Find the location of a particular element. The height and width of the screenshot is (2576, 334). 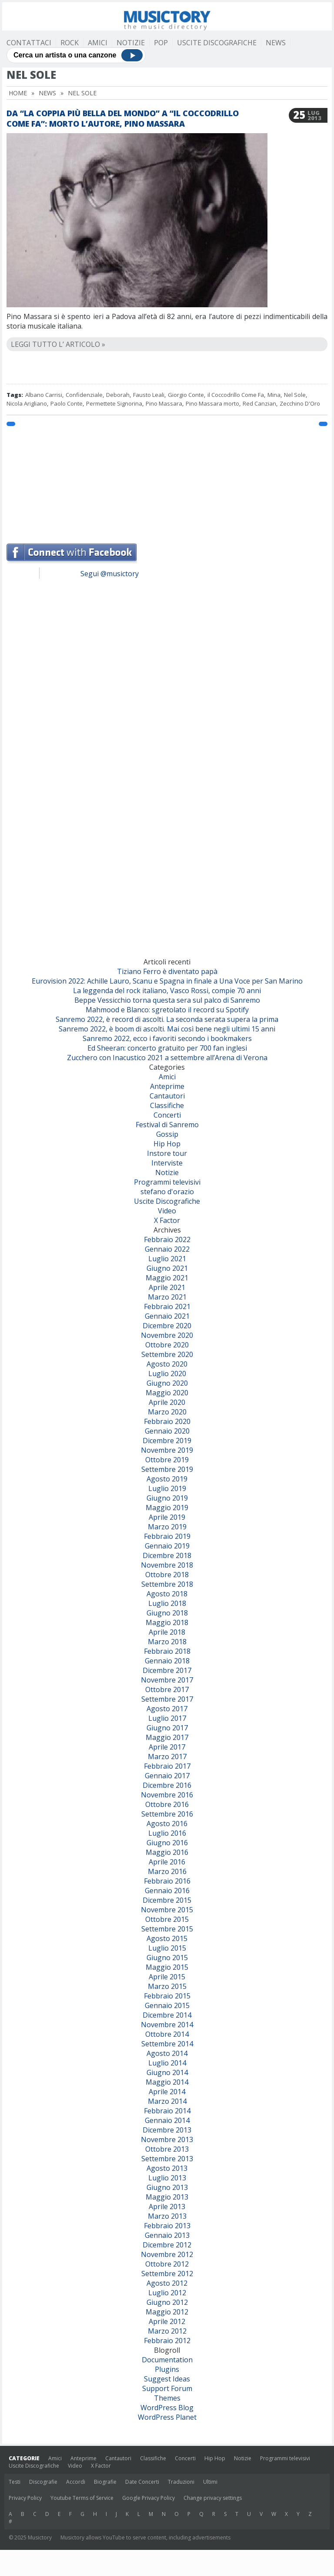

Mahmood e Blanco: sgretolato il record su Spotify is located at coordinates (167, 1009).